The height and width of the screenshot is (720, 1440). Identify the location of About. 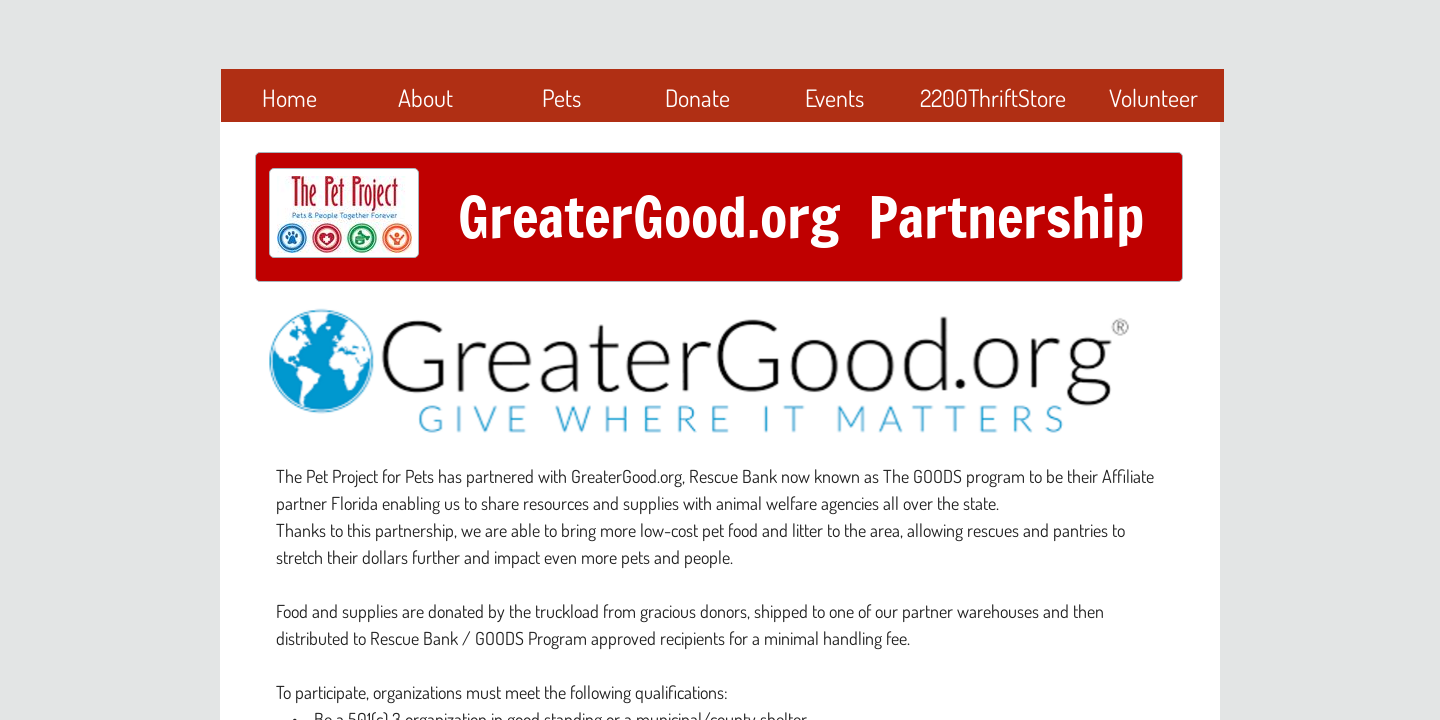
(425, 97).